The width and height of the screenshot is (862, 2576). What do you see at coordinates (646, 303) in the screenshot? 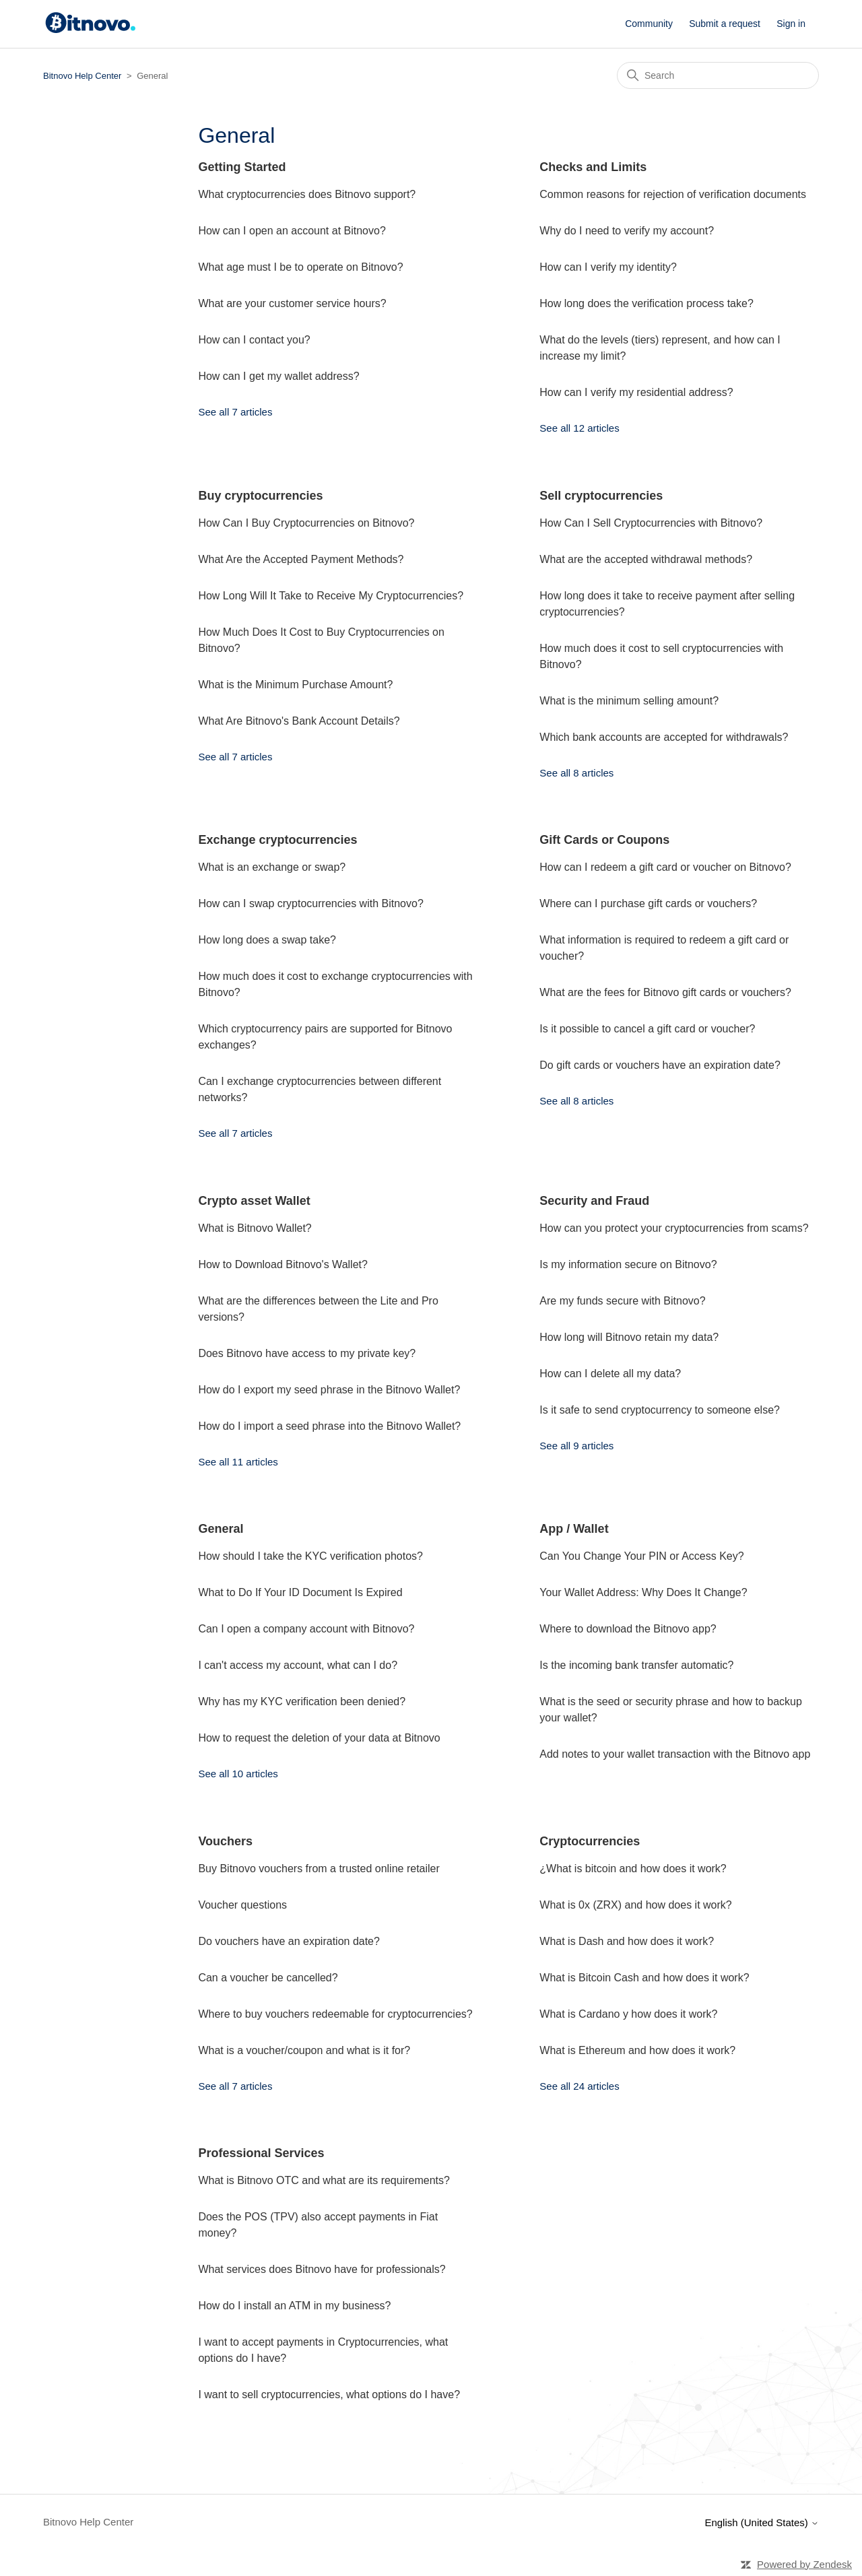
I see `How long does the verification process take?` at bounding box center [646, 303].